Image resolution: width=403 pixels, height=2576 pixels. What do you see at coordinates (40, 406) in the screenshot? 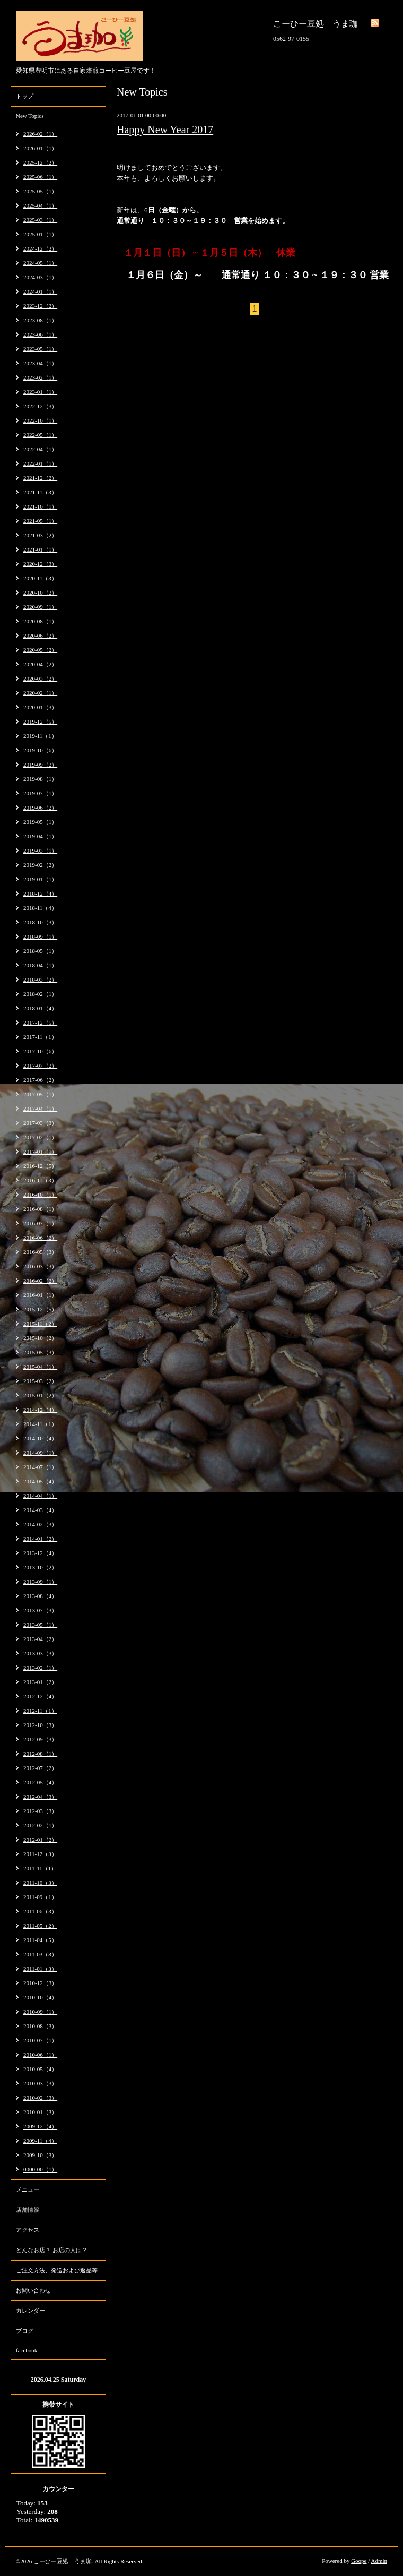
I see `2022-12（3）` at bounding box center [40, 406].